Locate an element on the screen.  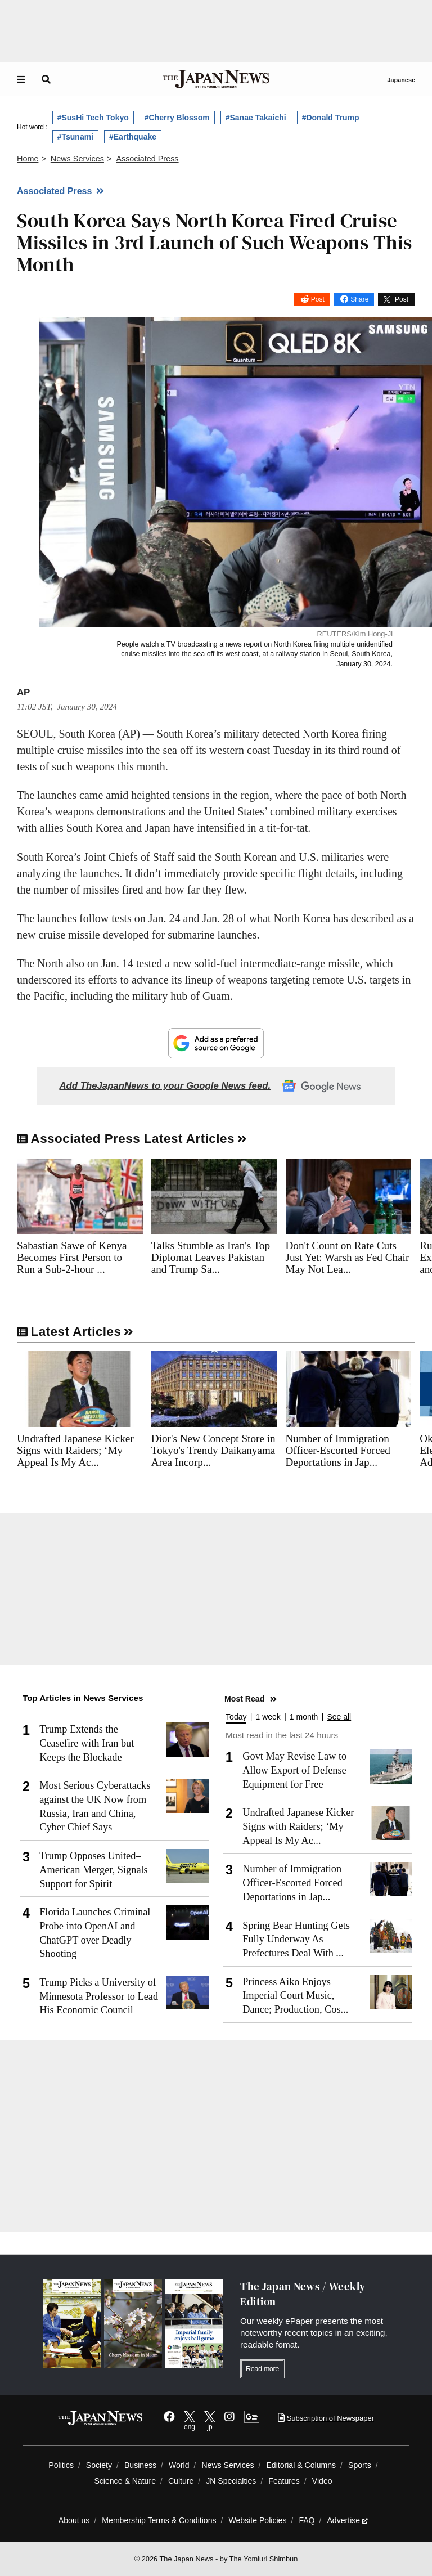
Video is located at coordinates (322, 2480).